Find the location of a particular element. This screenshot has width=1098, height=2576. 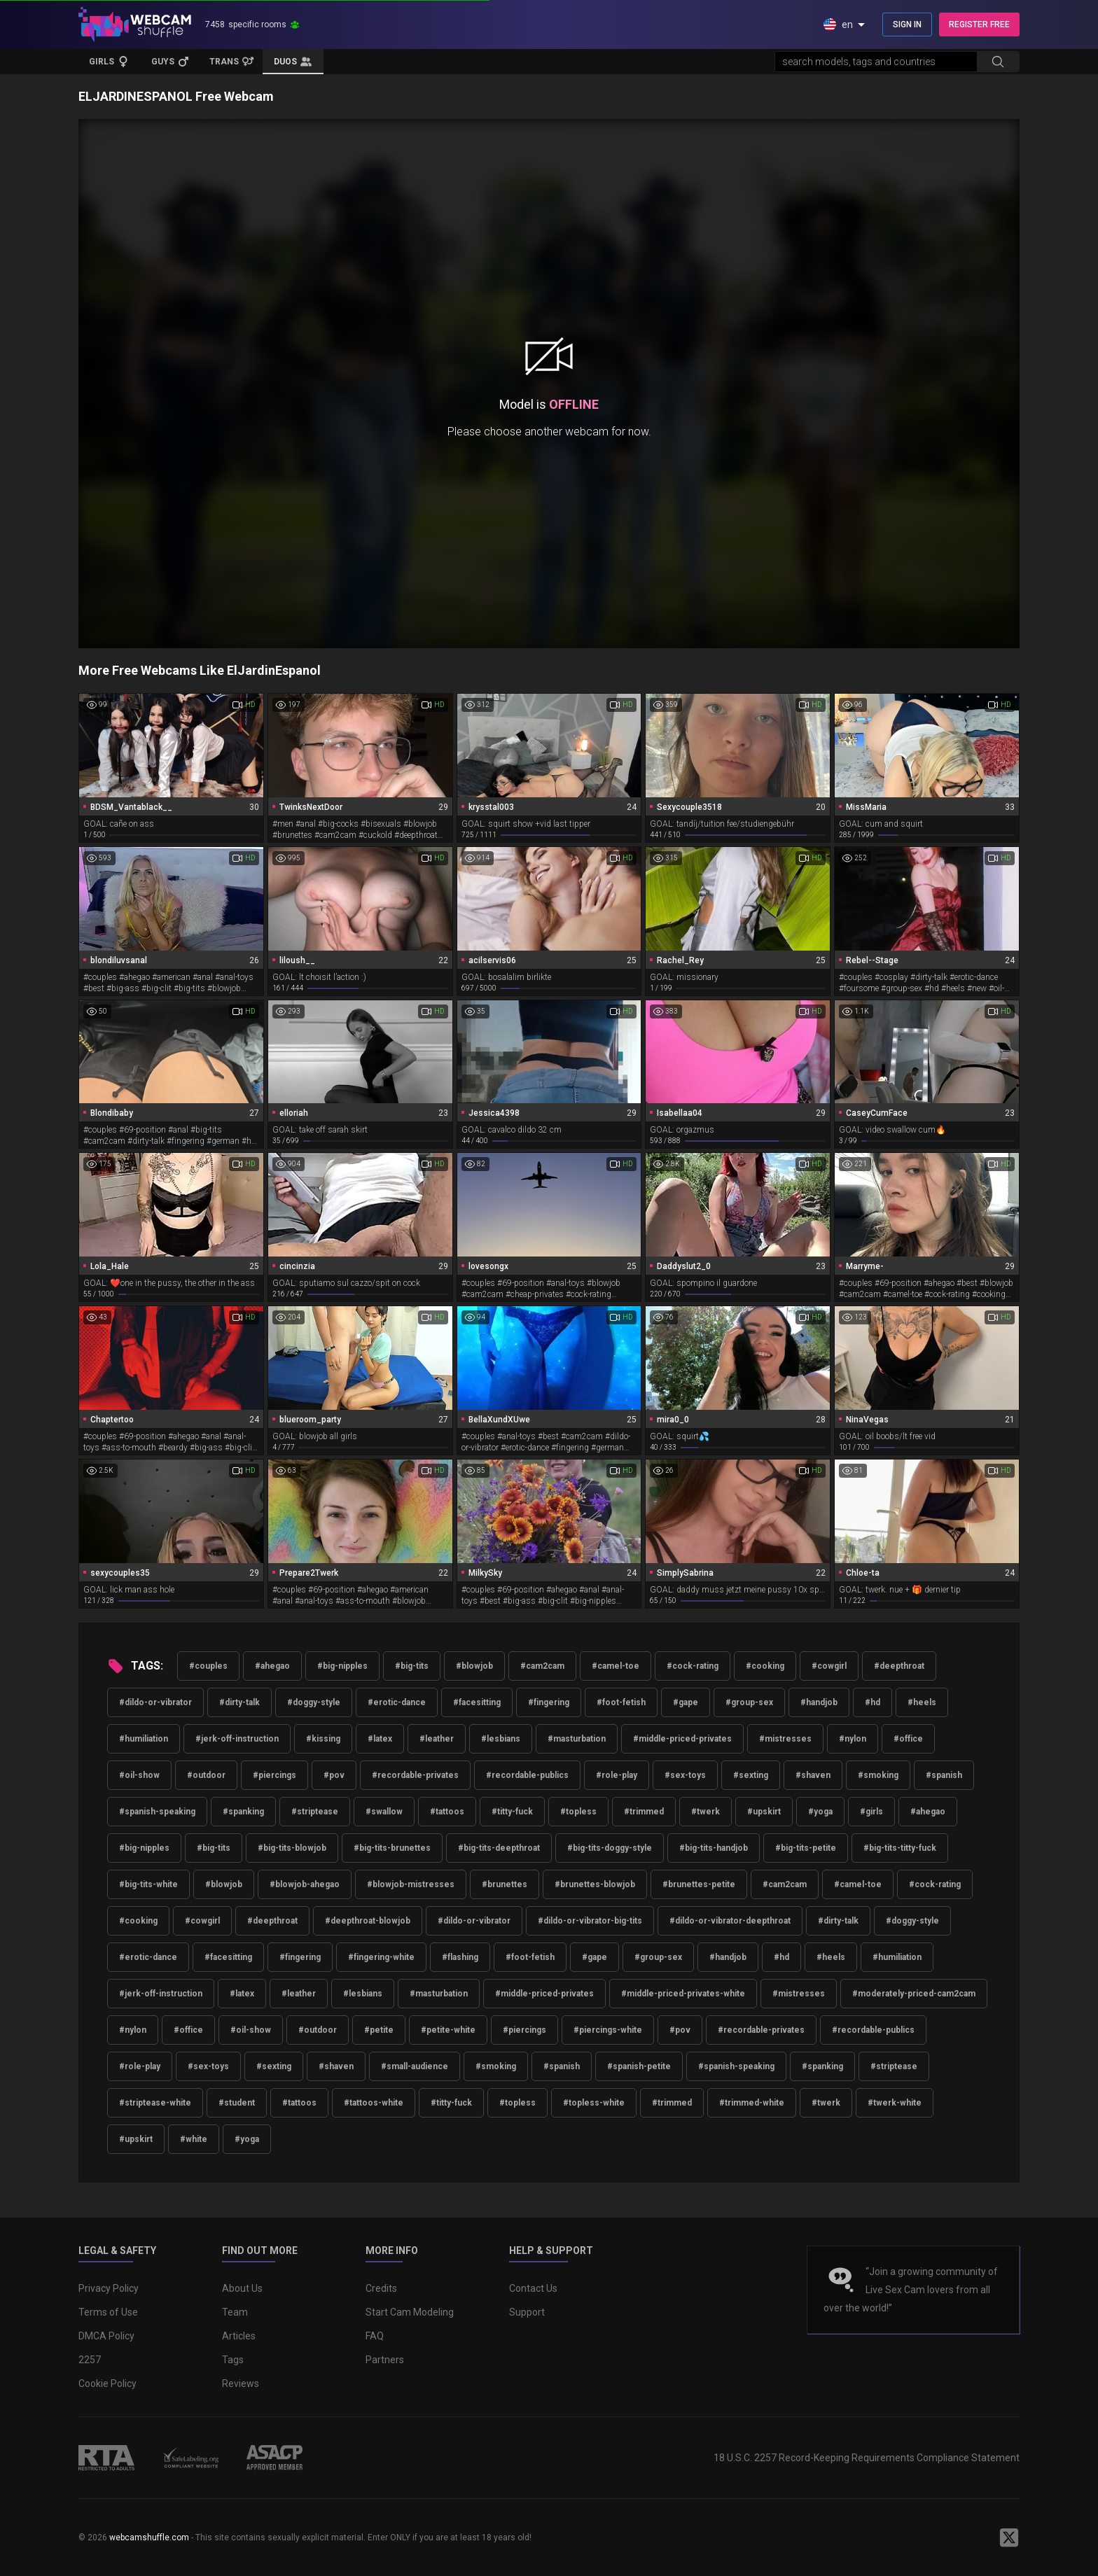

Partners is located at coordinates (385, 2360).